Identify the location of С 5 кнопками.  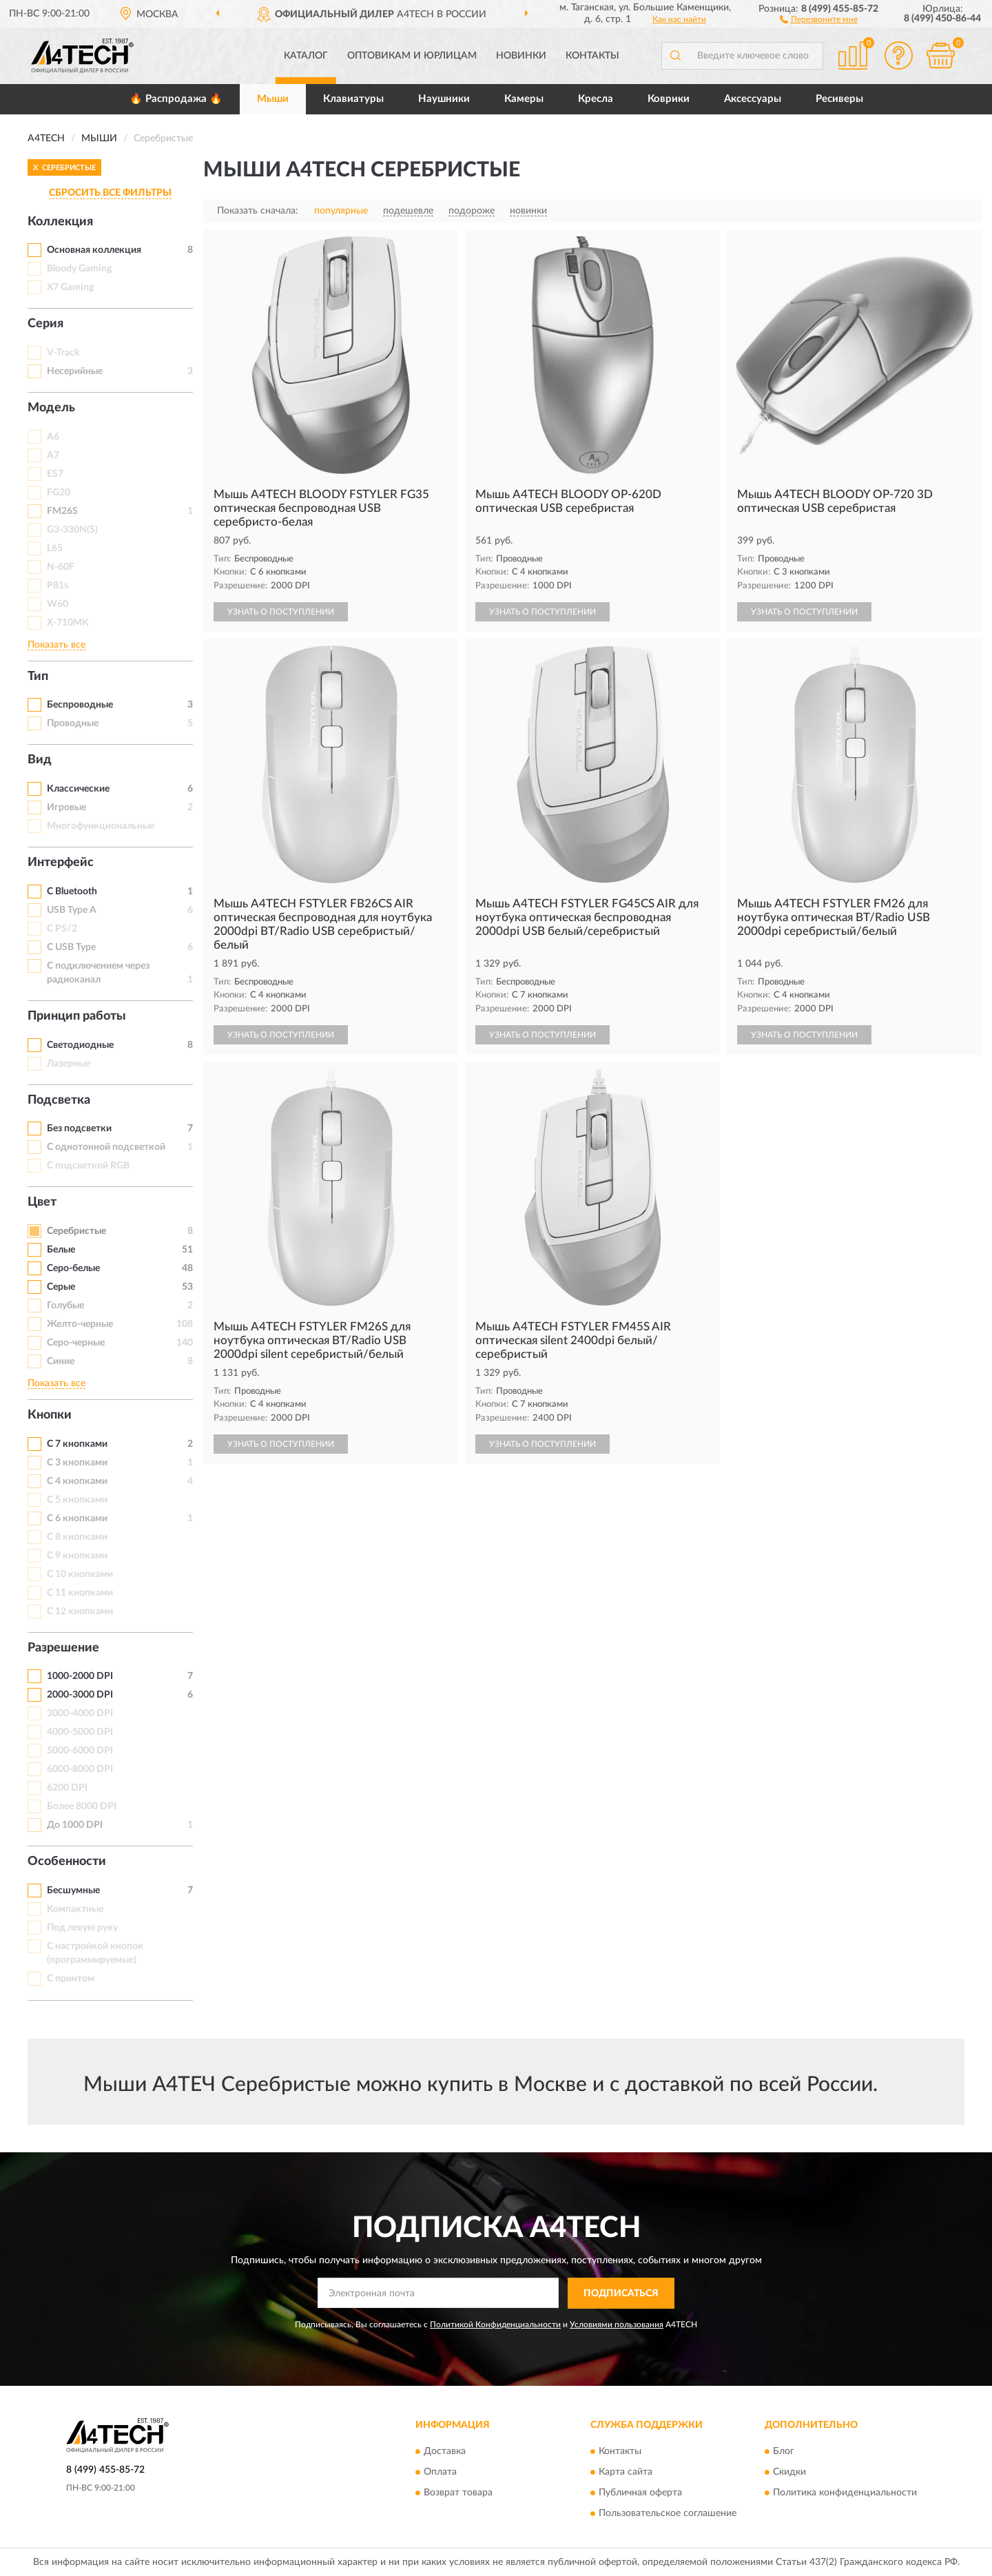
(77, 1500).